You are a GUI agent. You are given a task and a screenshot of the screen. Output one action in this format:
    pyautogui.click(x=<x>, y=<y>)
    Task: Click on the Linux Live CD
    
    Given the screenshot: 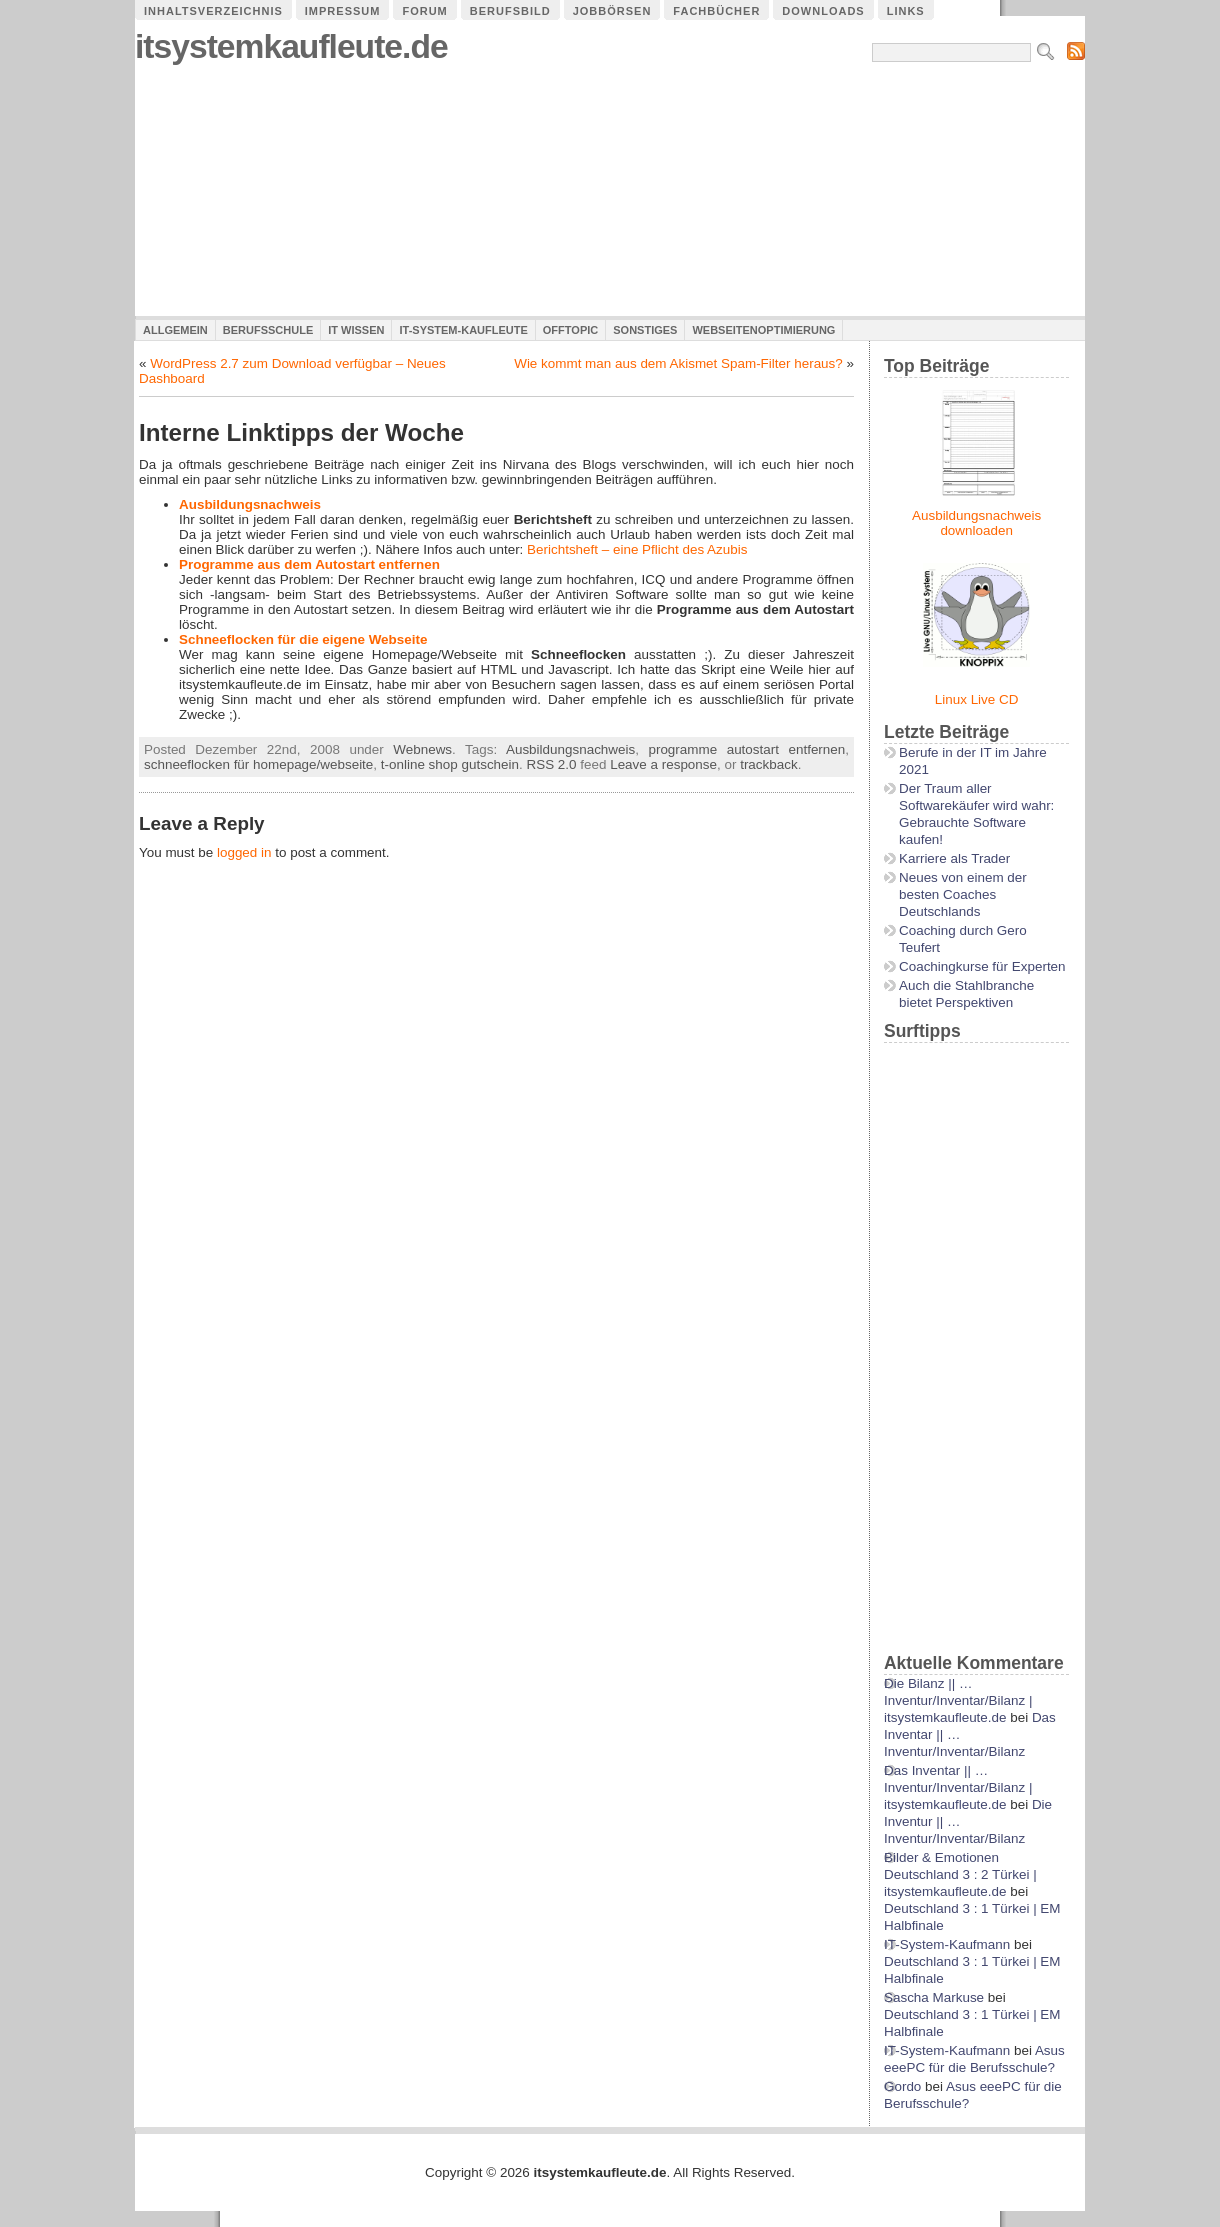 What is the action you would take?
    pyautogui.click(x=977, y=699)
    